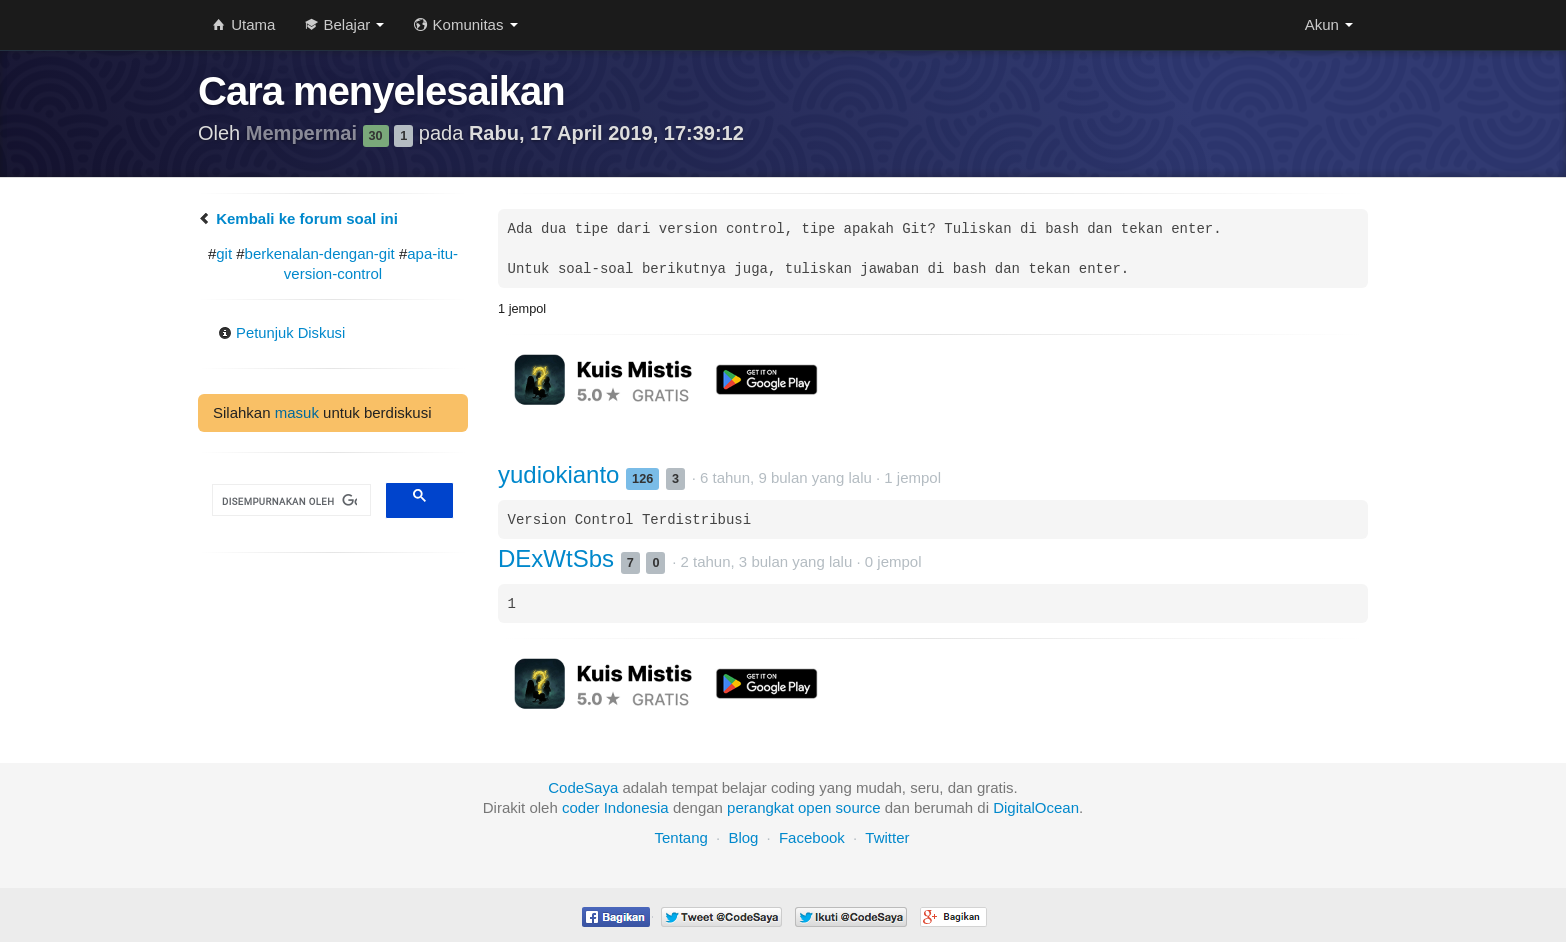  I want to click on perangkat, so click(760, 807).